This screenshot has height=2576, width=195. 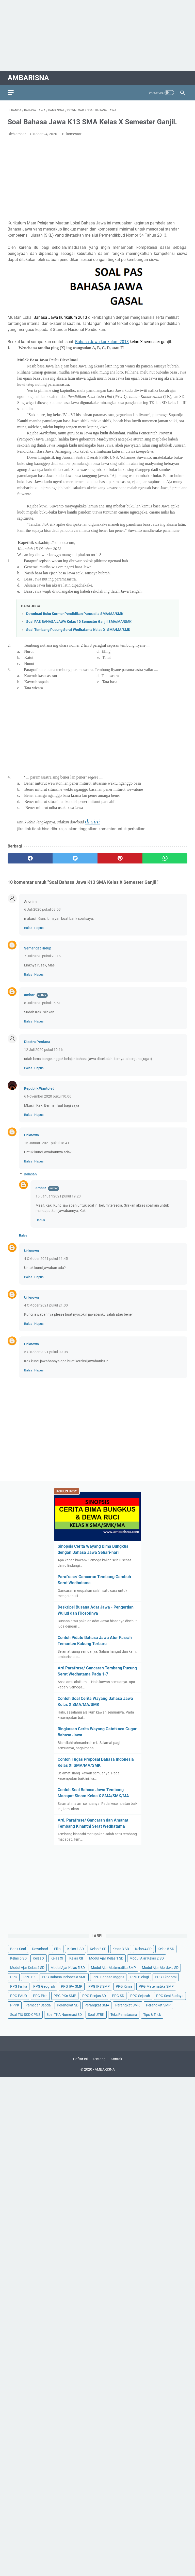 I want to click on PPG Bahasa Indonesia SMP, so click(x=64, y=1977).